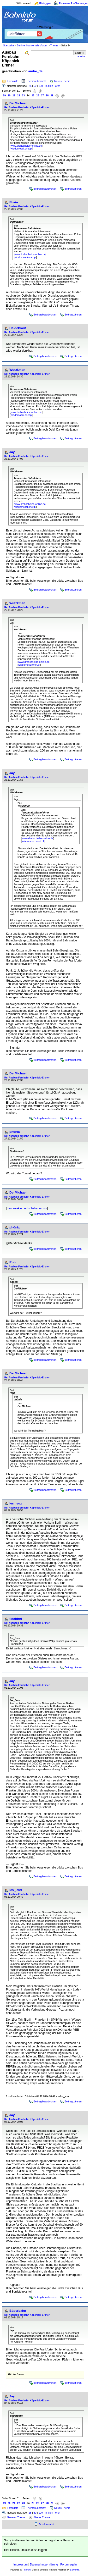 The height and width of the screenshot is (2576, 90). What do you see at coordinates (27, 1208) in the screenshot?
I see `bauprojekte.deutschebahn.com` at bounding box center [27, 1208].